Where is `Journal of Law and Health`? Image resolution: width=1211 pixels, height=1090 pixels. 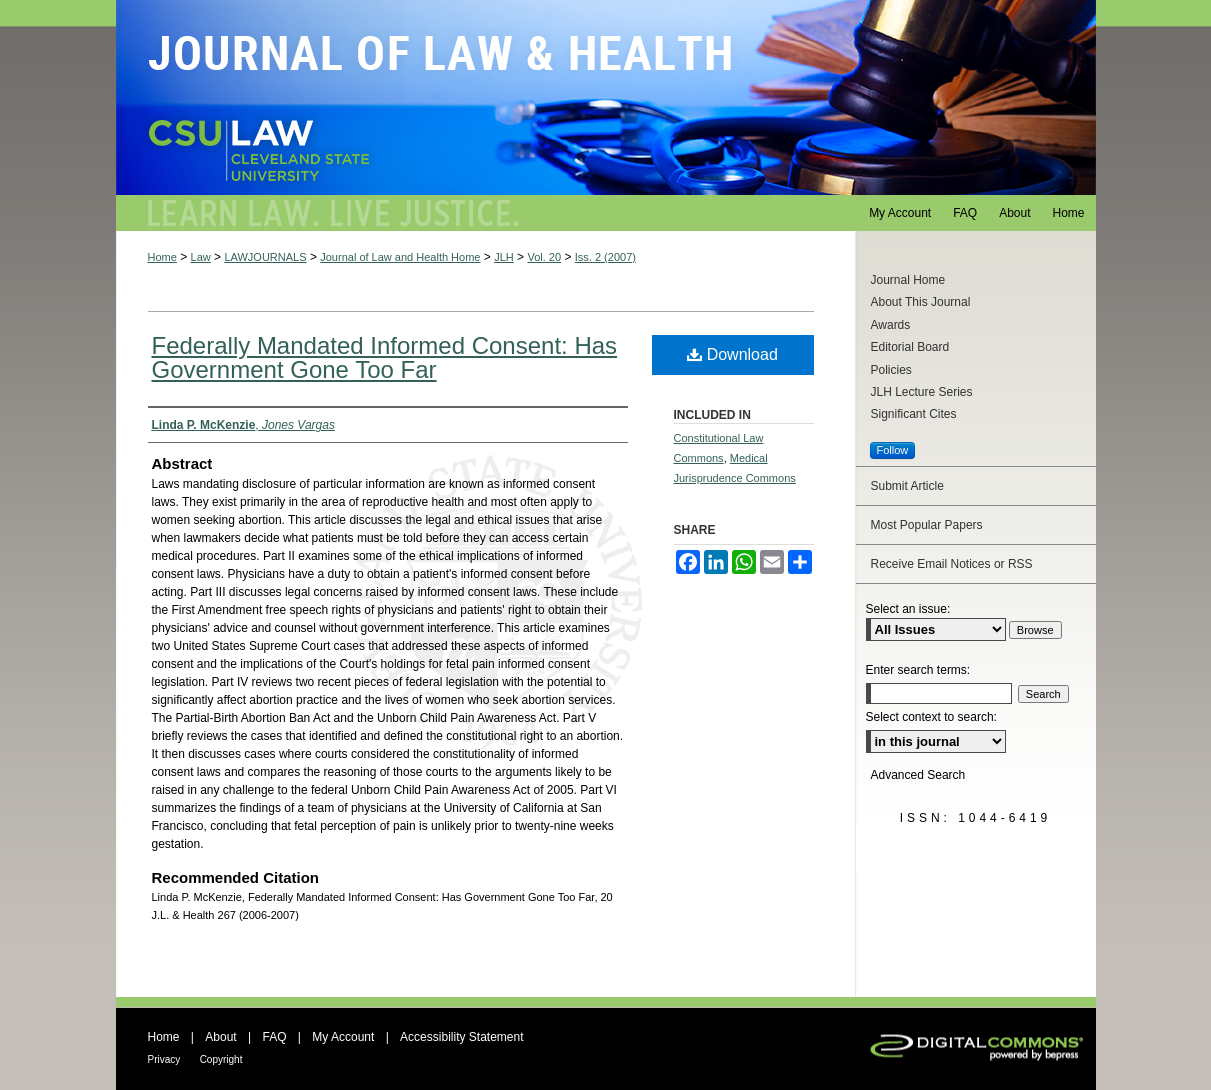
Journal of Law and Health is located at coordinates (606, 97).